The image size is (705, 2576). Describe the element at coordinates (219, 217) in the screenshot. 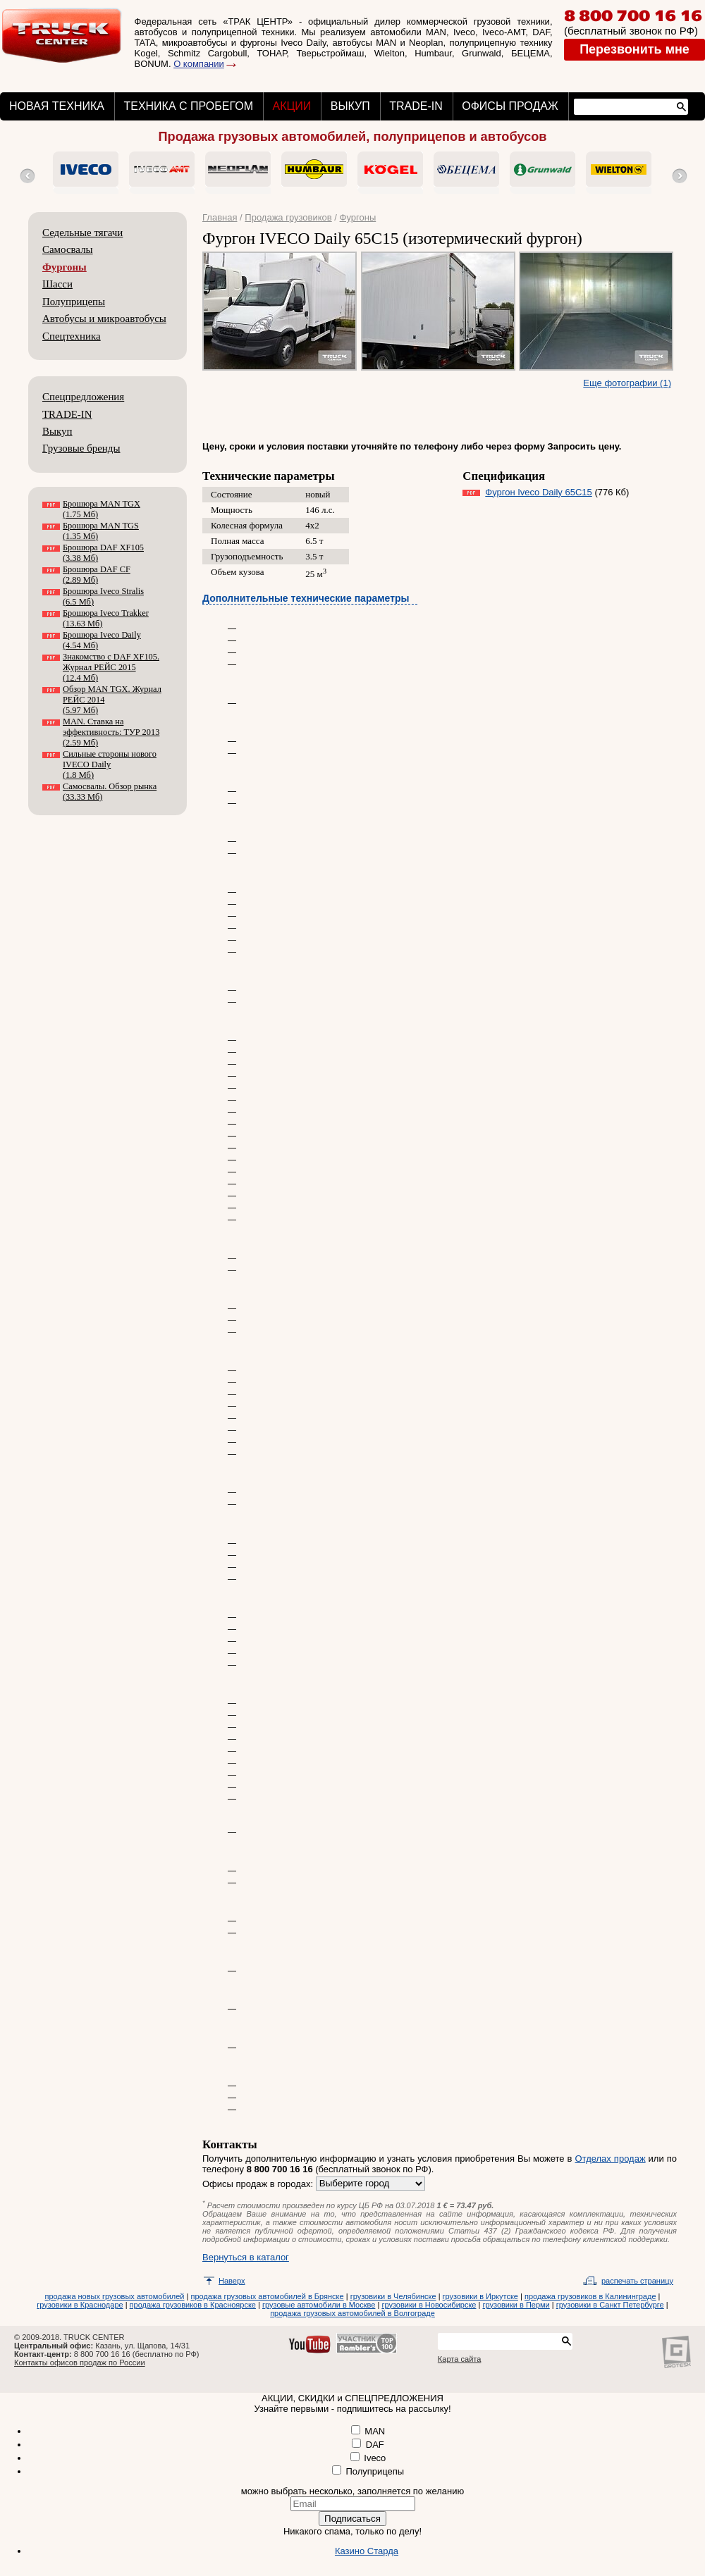

I see `Главная` at that location.